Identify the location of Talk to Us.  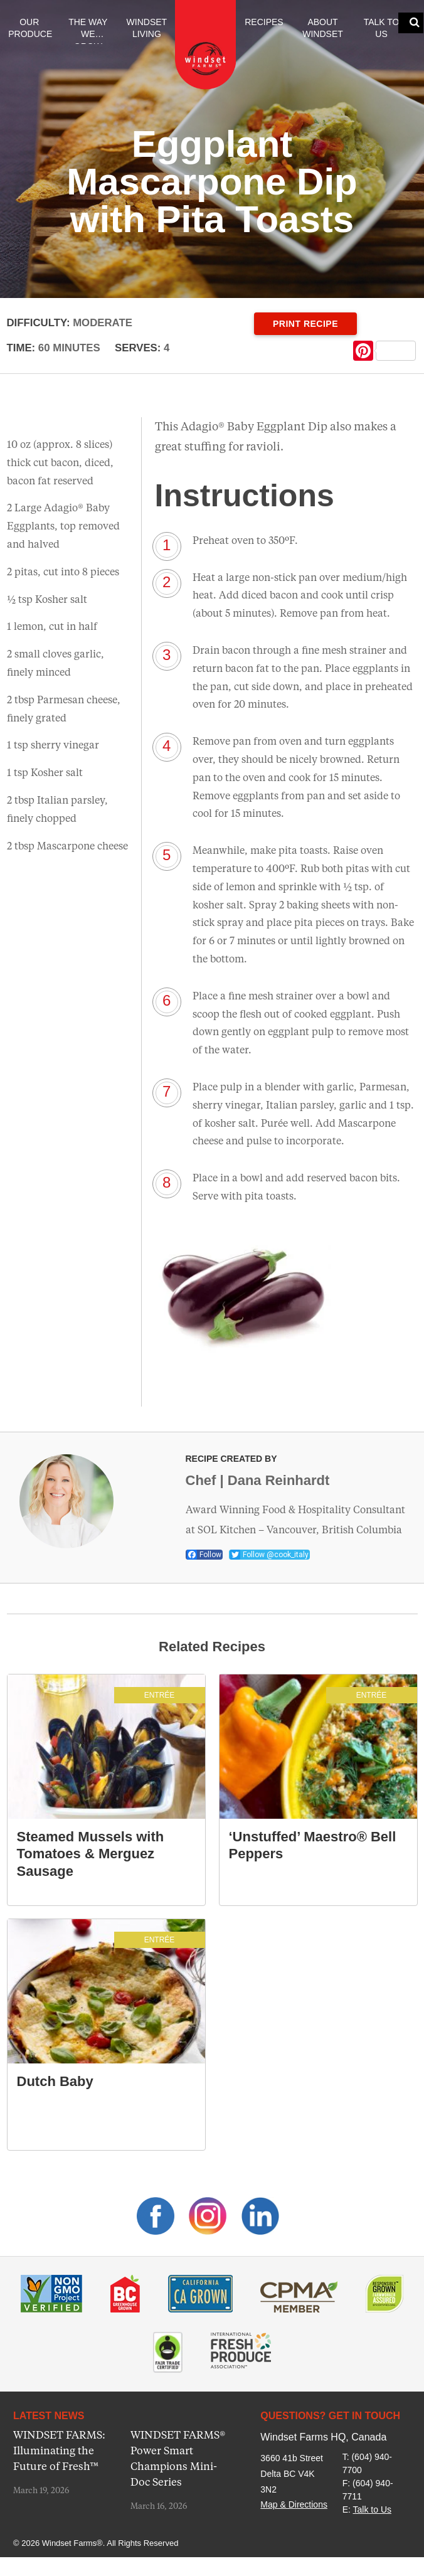
(382, 28).